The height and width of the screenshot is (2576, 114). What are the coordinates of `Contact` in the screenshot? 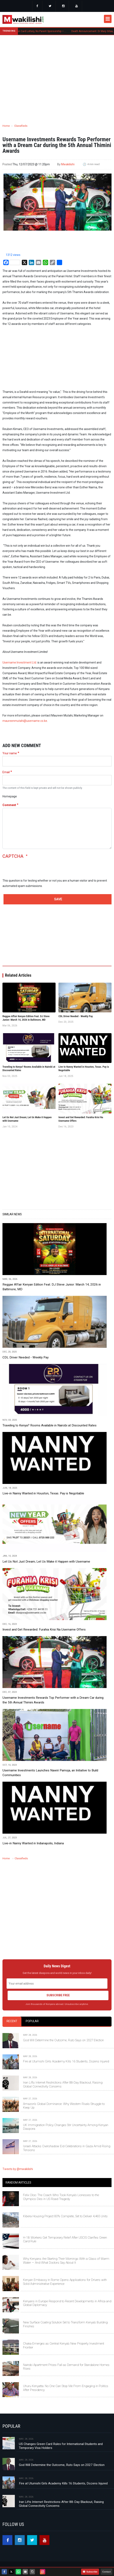 It's located at (106, 2571).